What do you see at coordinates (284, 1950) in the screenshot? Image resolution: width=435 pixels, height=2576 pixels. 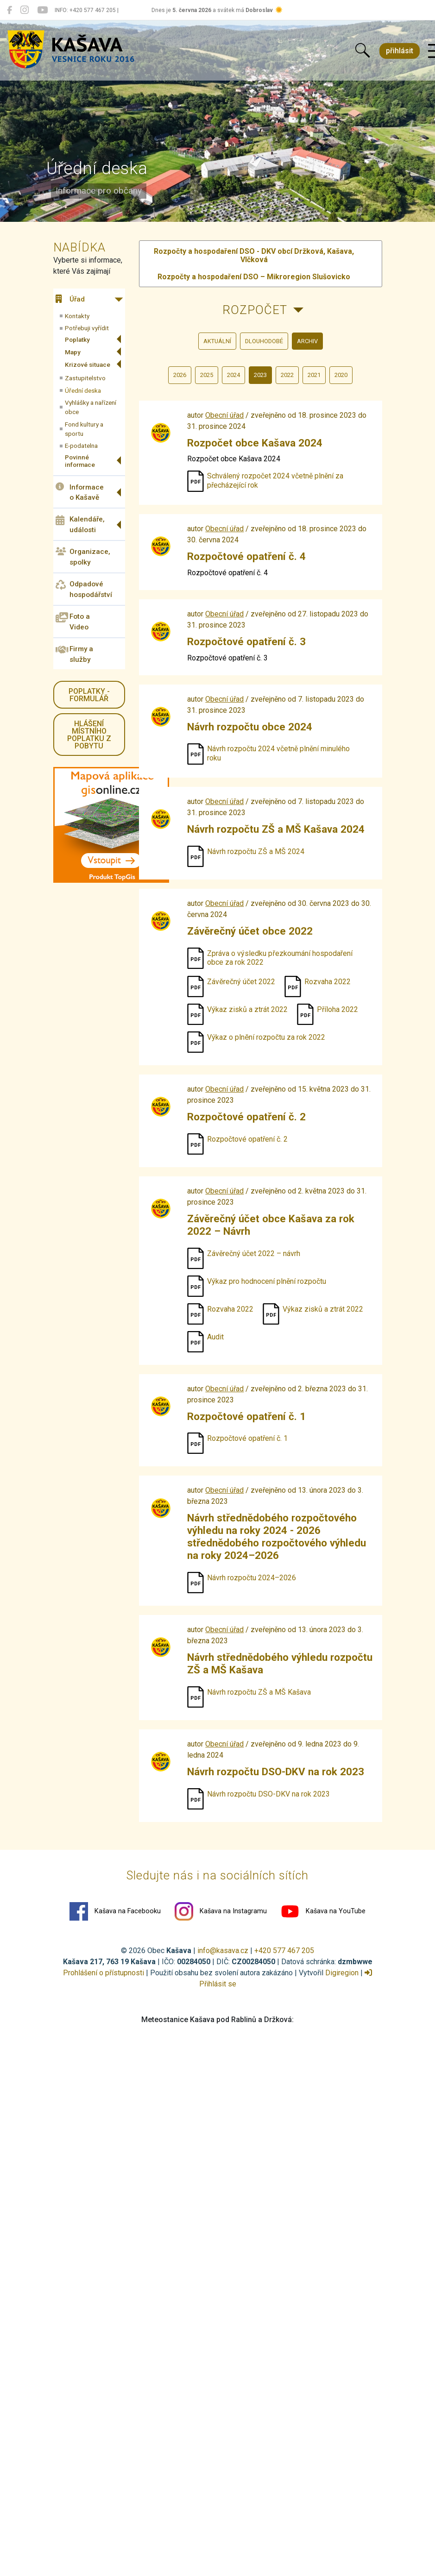 I see `+420 577 467 205` at bounding box center [284, 1950].